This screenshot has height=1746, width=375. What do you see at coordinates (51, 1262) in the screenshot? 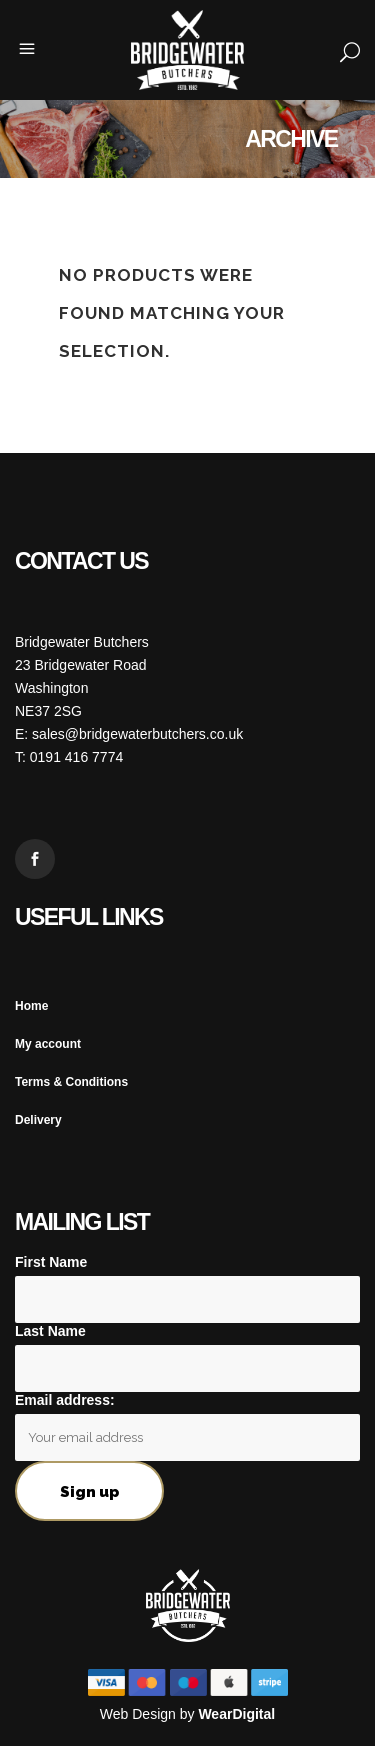
I see `First Name` at bounding box center [51, 1262].